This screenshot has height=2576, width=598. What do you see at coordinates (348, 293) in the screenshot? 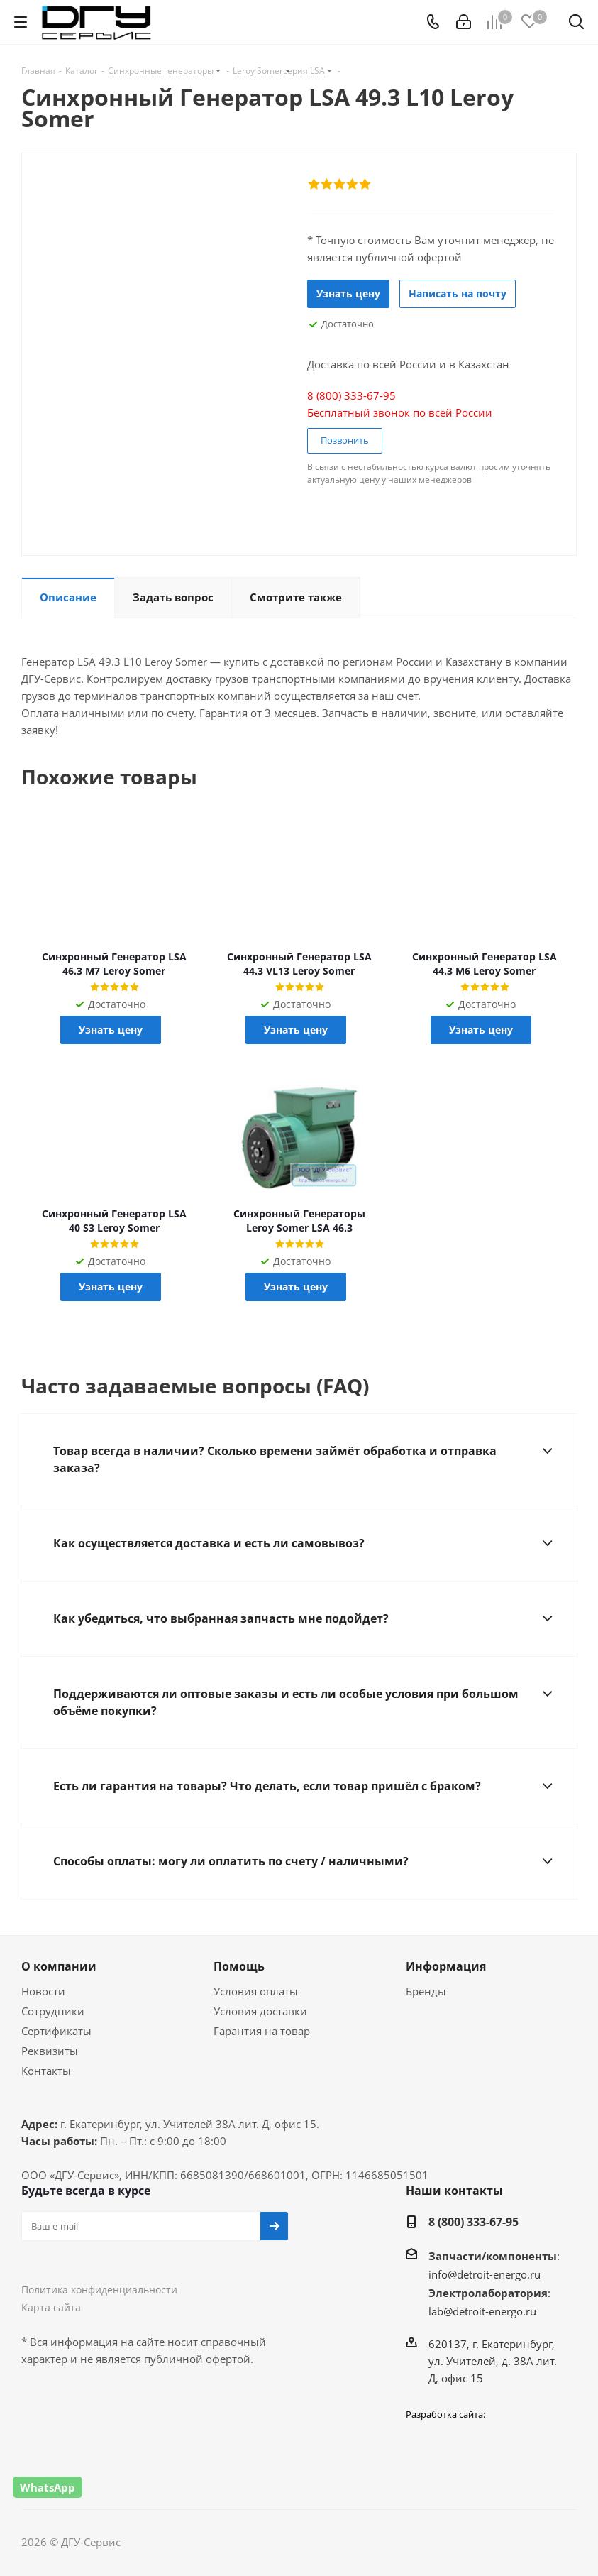
I see `Узнать цену` at bounding box center [348, 293].